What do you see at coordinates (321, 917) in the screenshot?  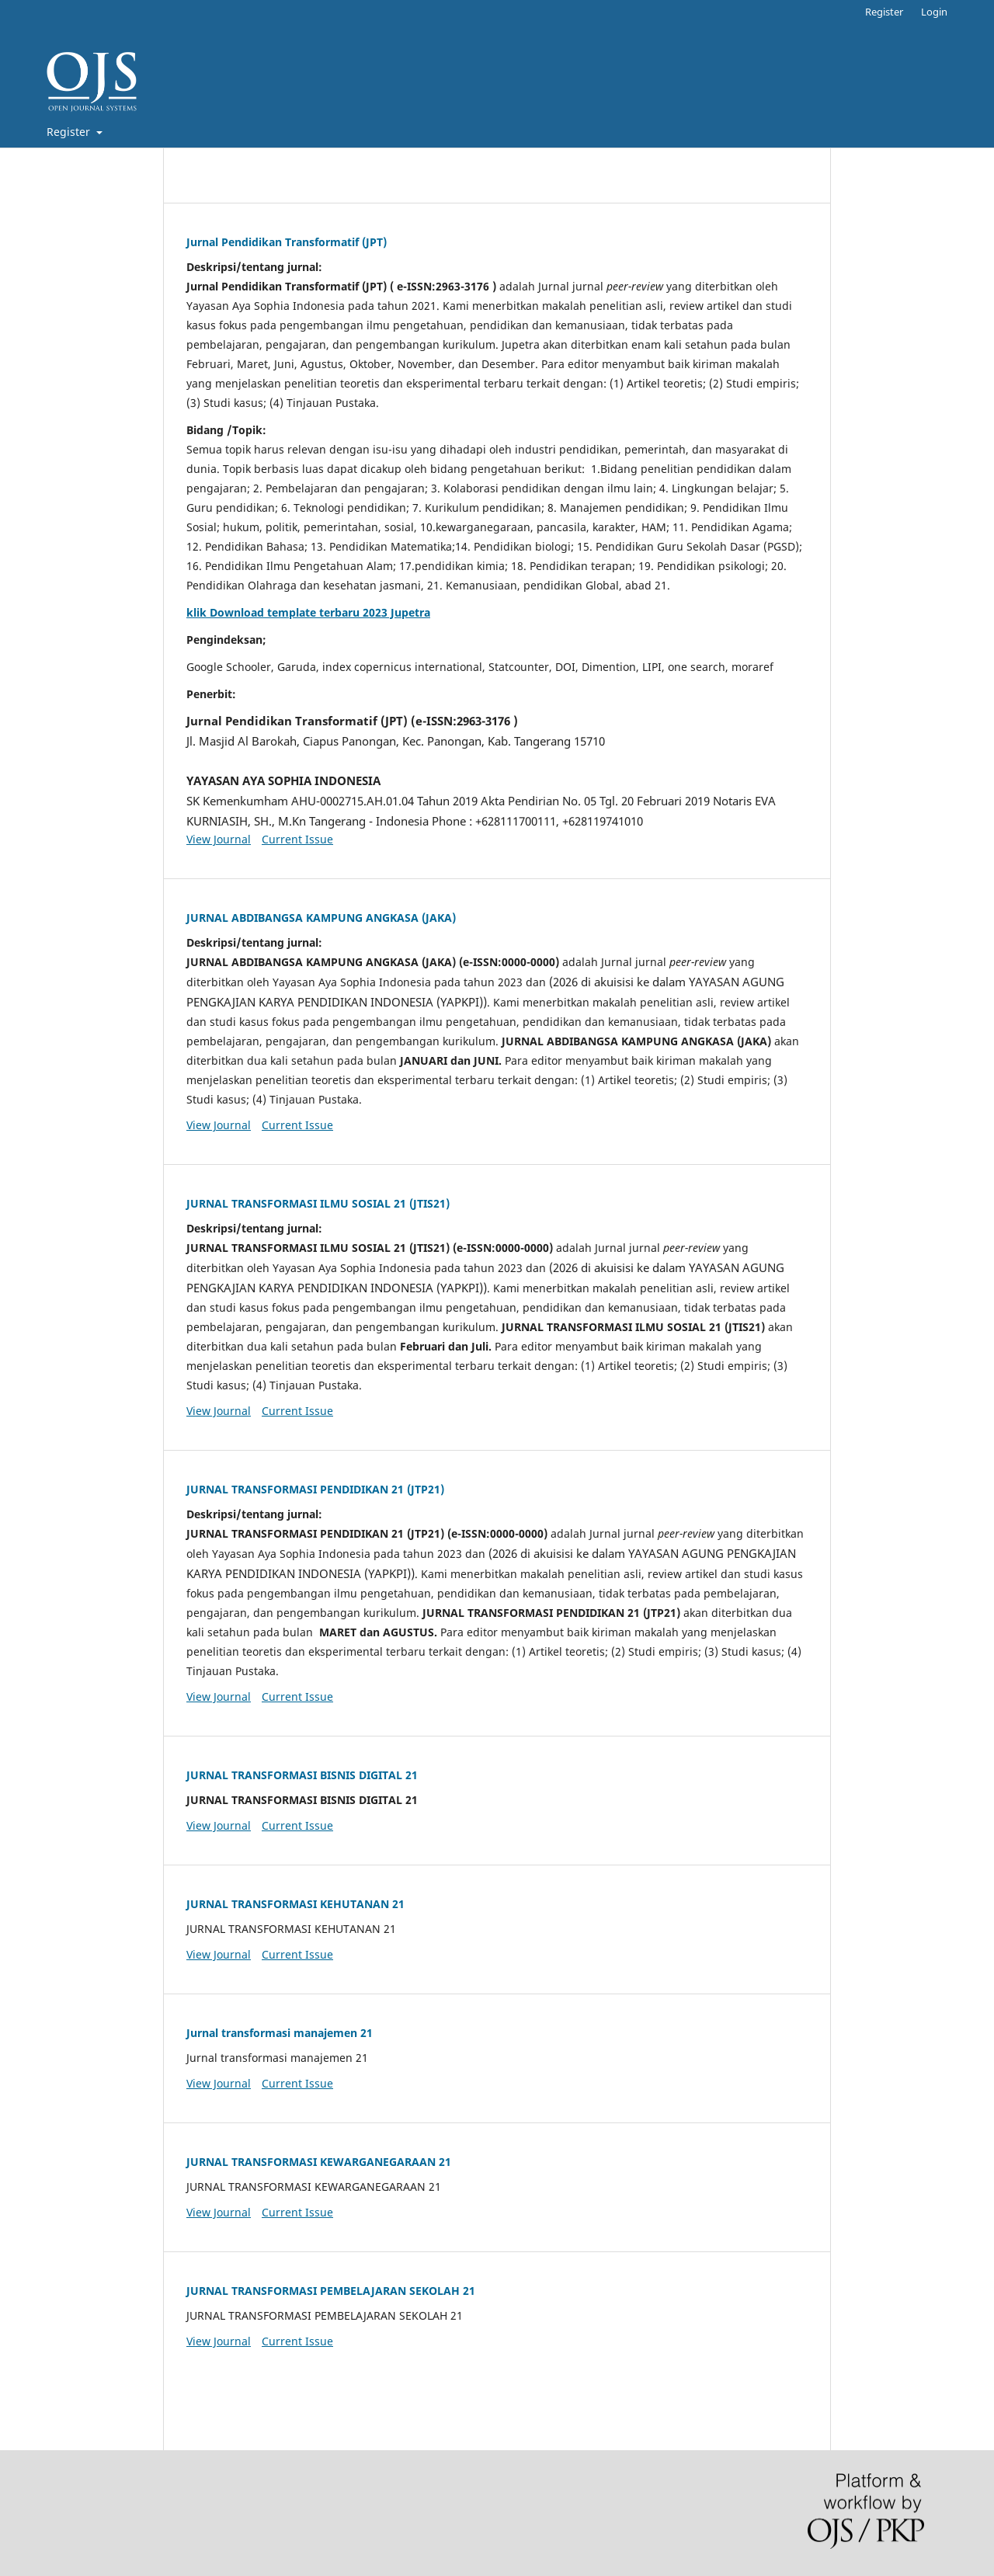 I see `JURNAL ABDIBANGSA KAMPUNG ANGKASA (JAKA)` at bounding box center [321, 917].